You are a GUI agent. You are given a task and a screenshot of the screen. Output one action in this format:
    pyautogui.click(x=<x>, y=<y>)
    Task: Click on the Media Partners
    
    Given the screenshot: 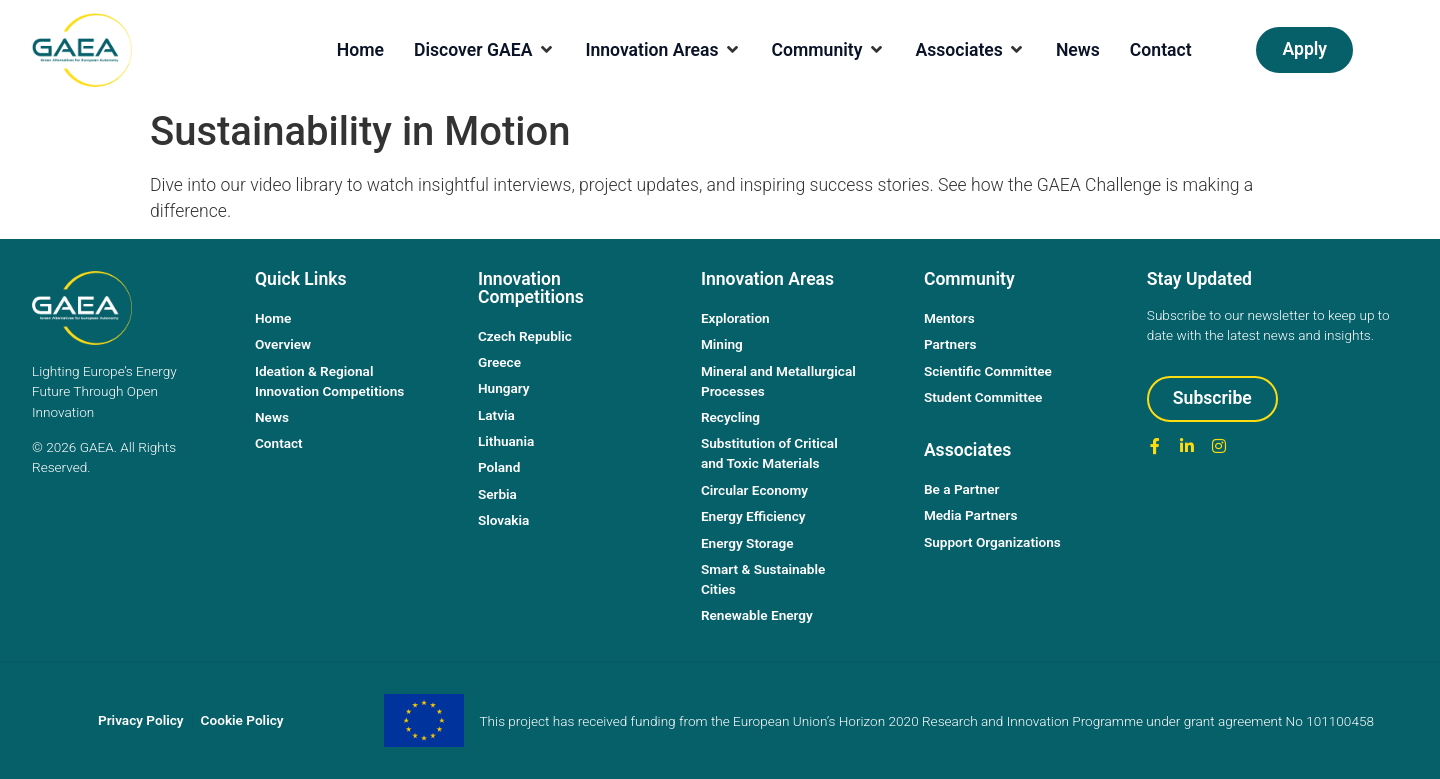 What is the action you would take?
    pyautogui.click(x=971, y=515)
    